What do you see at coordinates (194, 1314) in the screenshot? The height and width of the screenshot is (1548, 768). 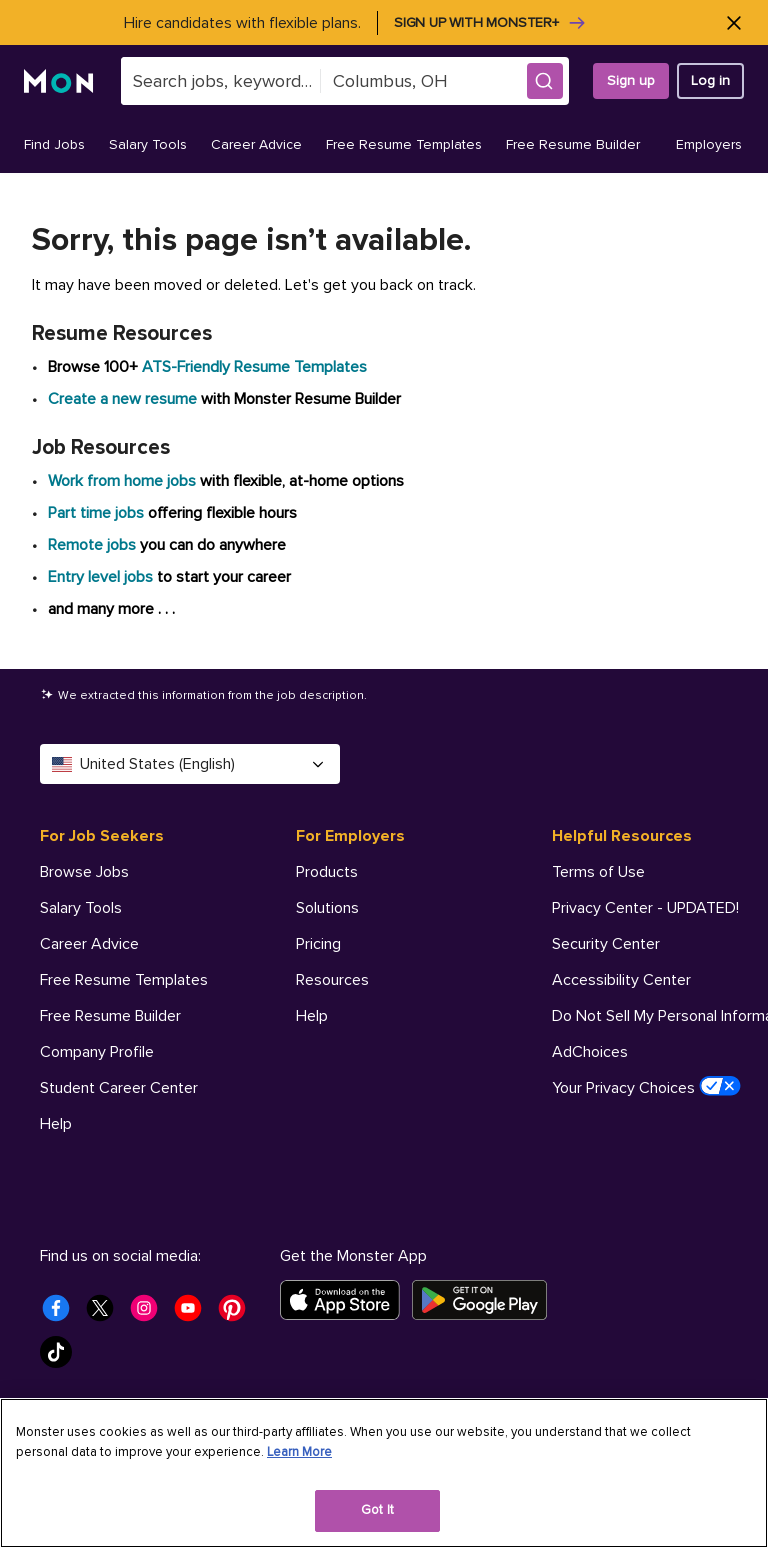 I see `[Monster Youtube]` at bounding box center [194, 1314].